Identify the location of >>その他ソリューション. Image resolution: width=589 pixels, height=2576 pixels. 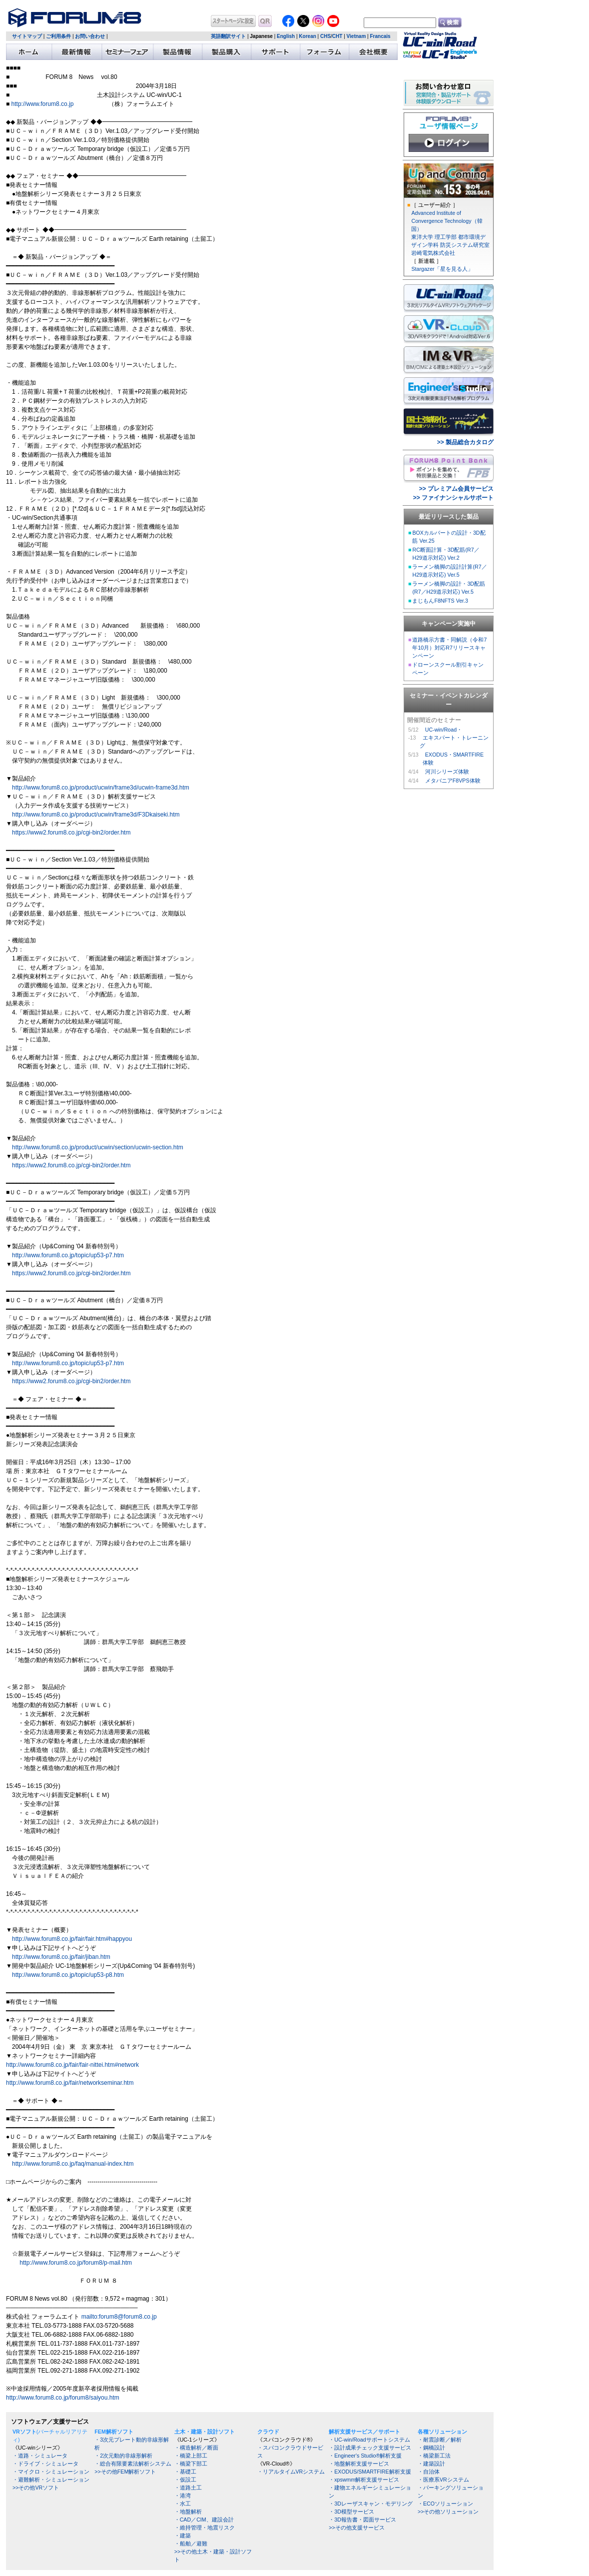
(448, 2512).